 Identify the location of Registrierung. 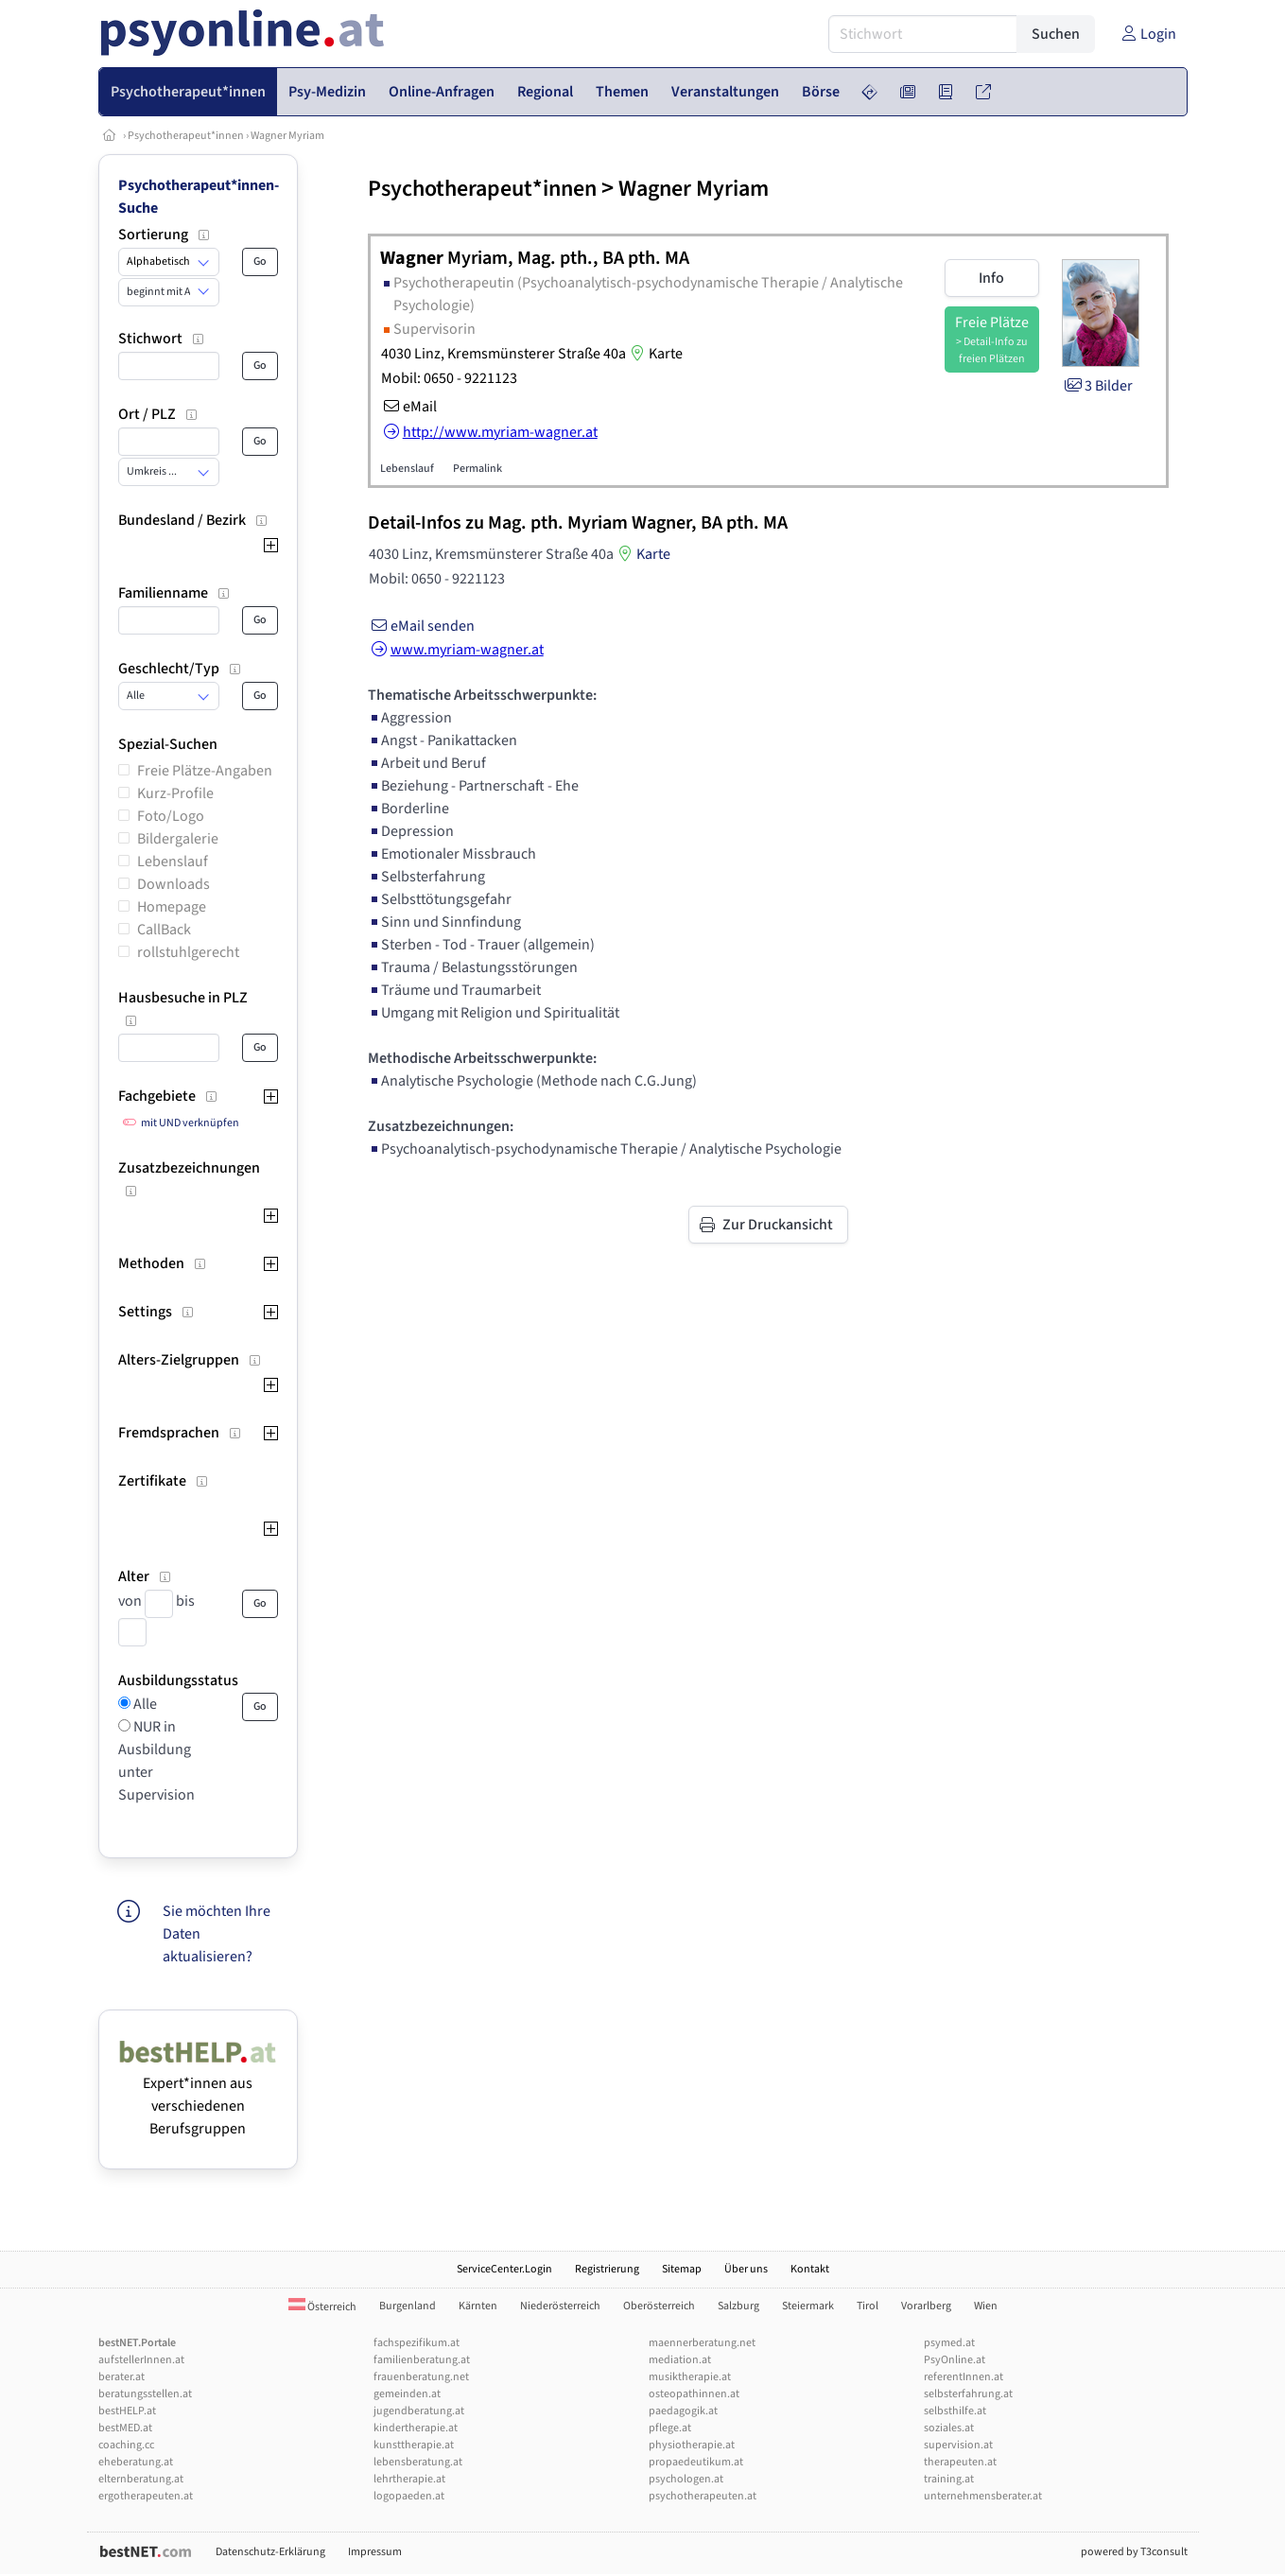
(607, 2269).